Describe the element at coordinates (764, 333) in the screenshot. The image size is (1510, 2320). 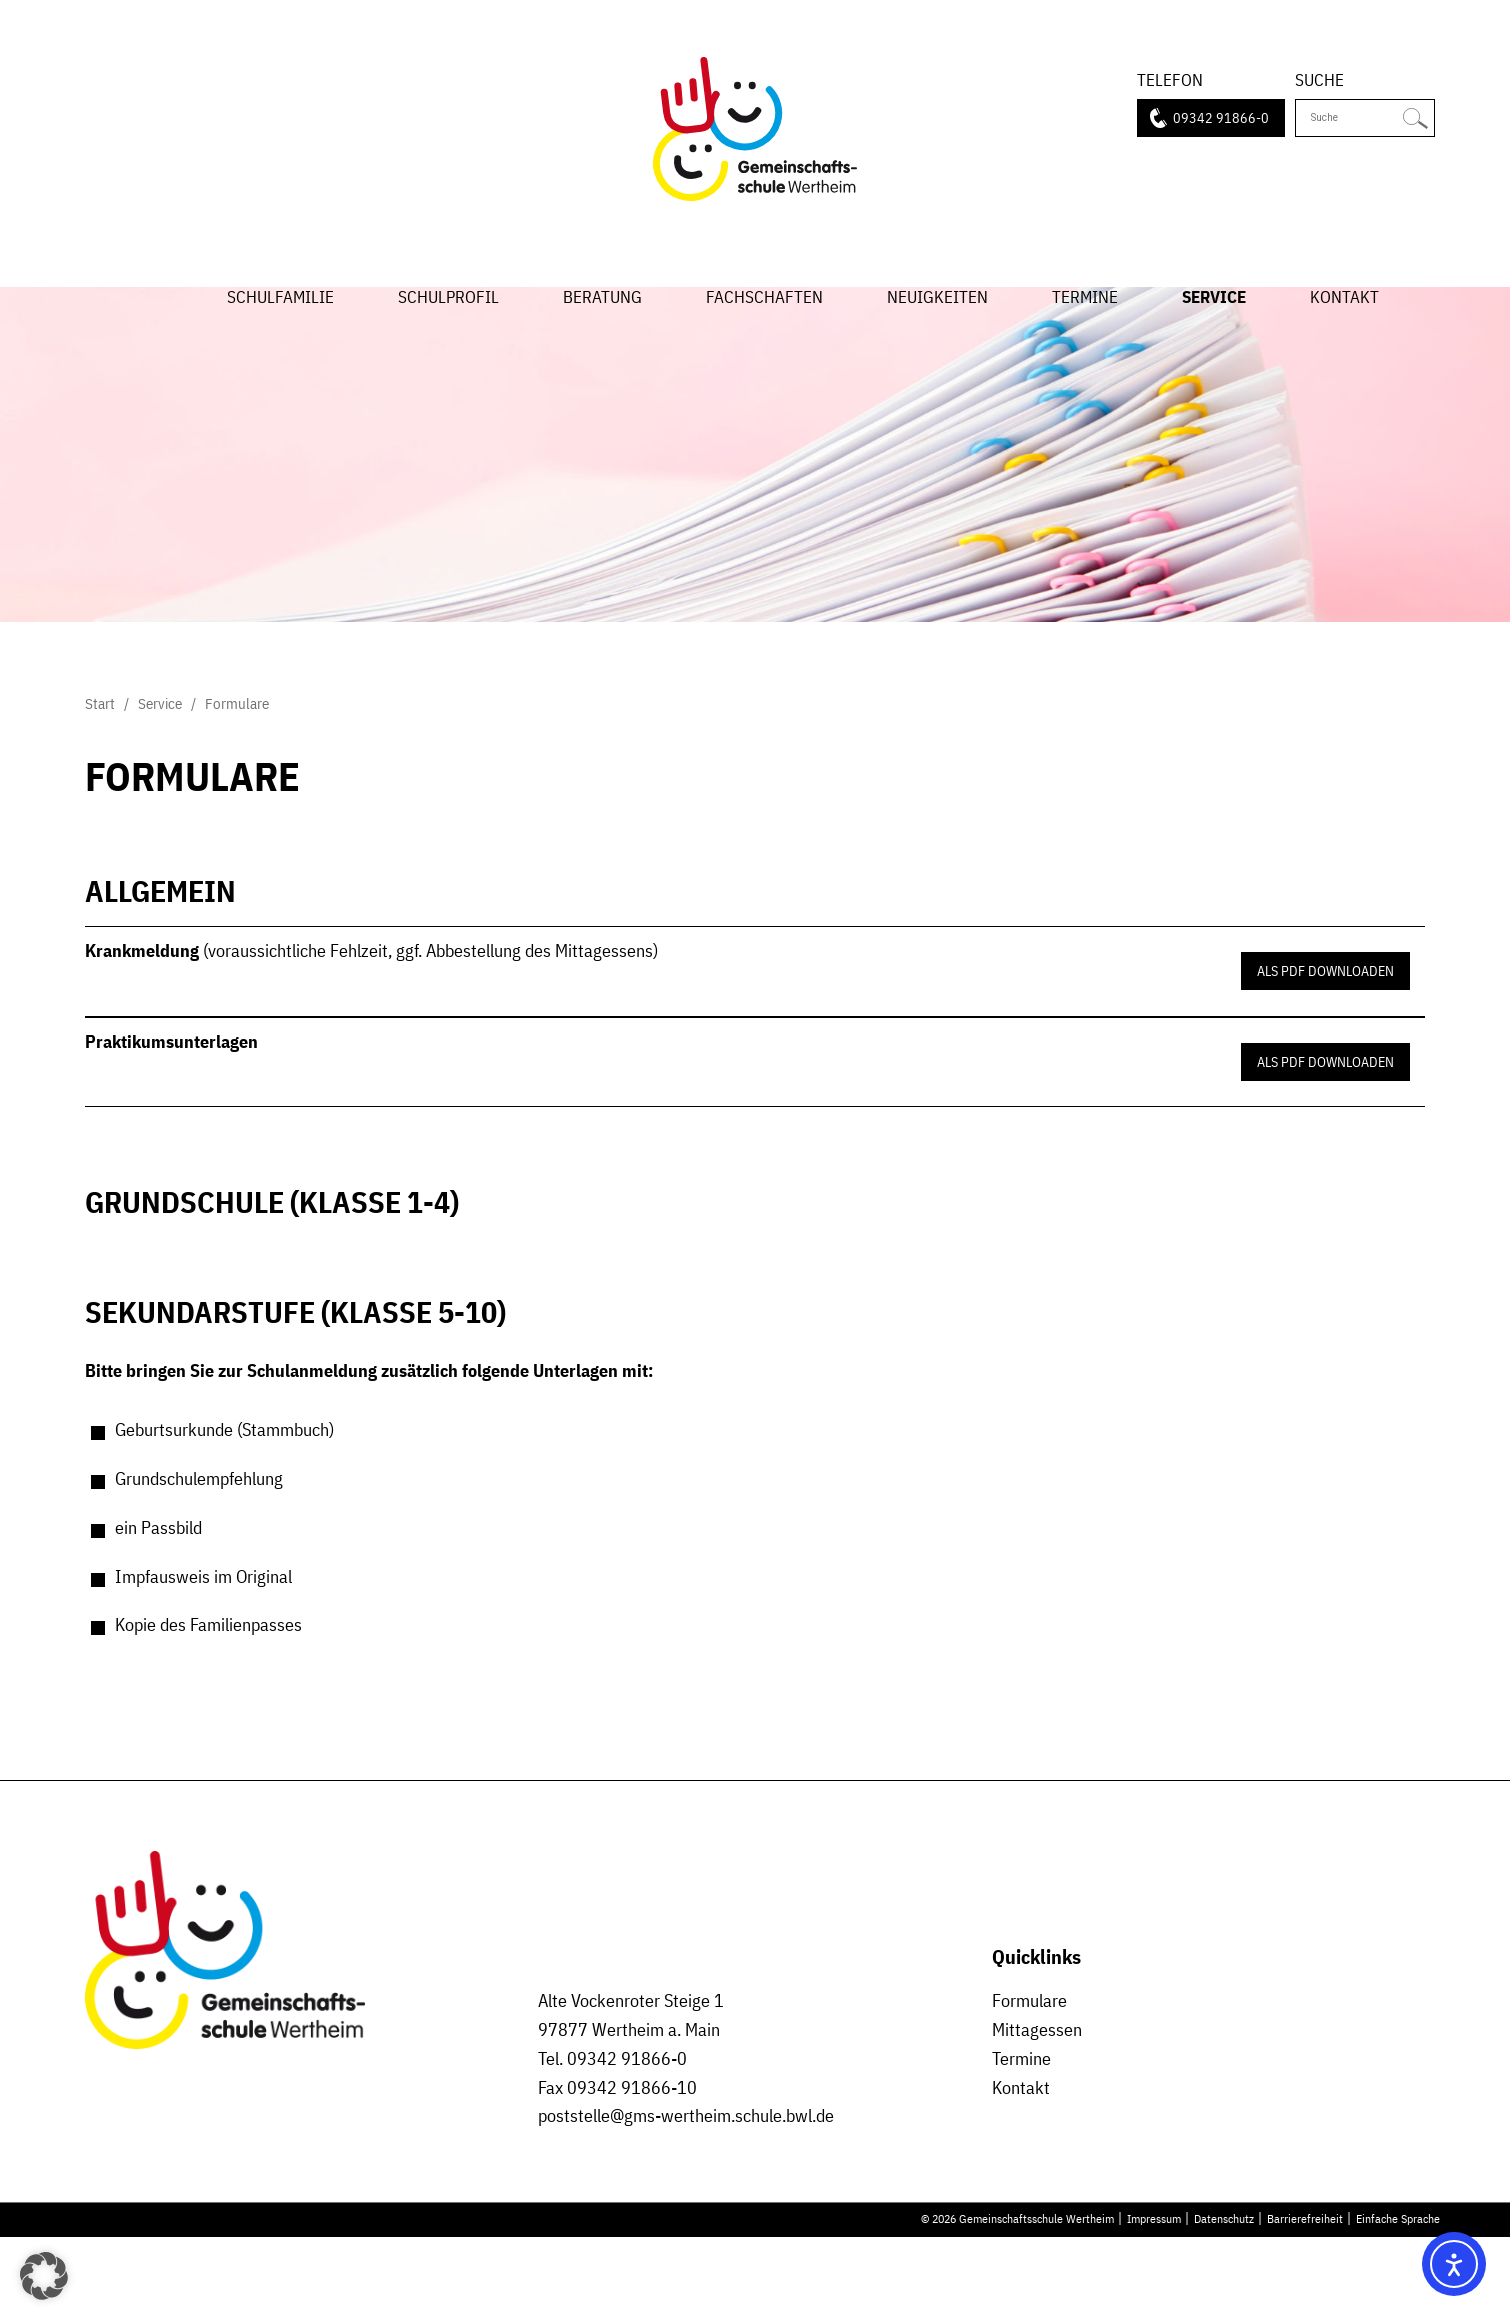
I see `Fachschaften` at that location.